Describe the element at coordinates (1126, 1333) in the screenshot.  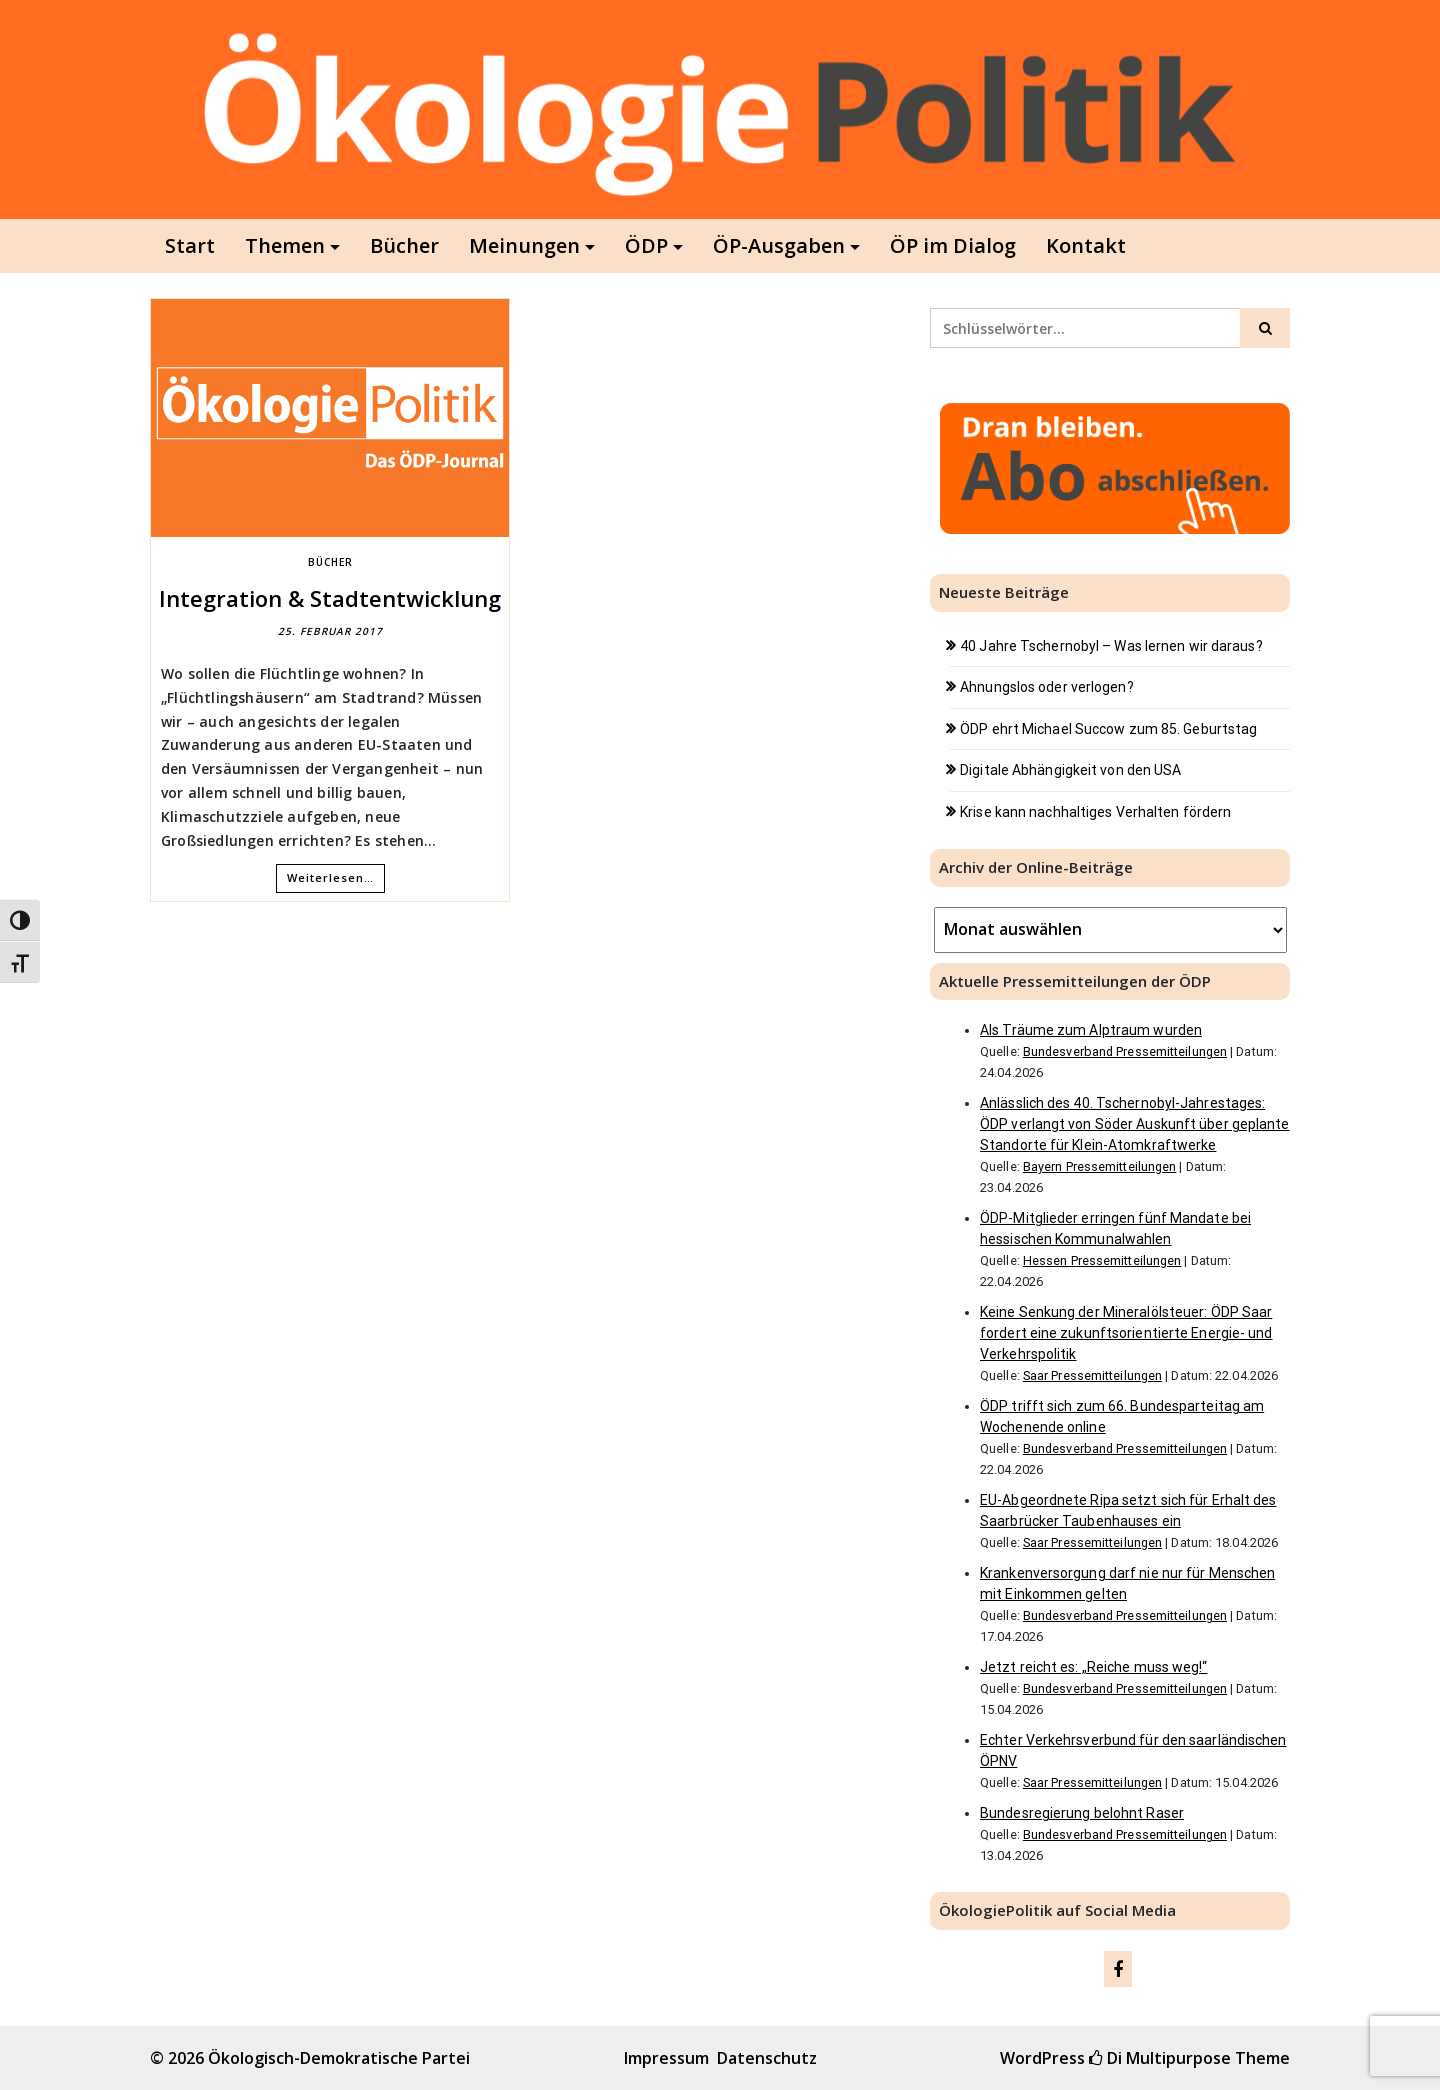
I see `Keine Senkung der Mineralölsteuer: ÖDP Saar fordert eine zukunftsorientierte Energie- und Verkehrspolitik` at that location.